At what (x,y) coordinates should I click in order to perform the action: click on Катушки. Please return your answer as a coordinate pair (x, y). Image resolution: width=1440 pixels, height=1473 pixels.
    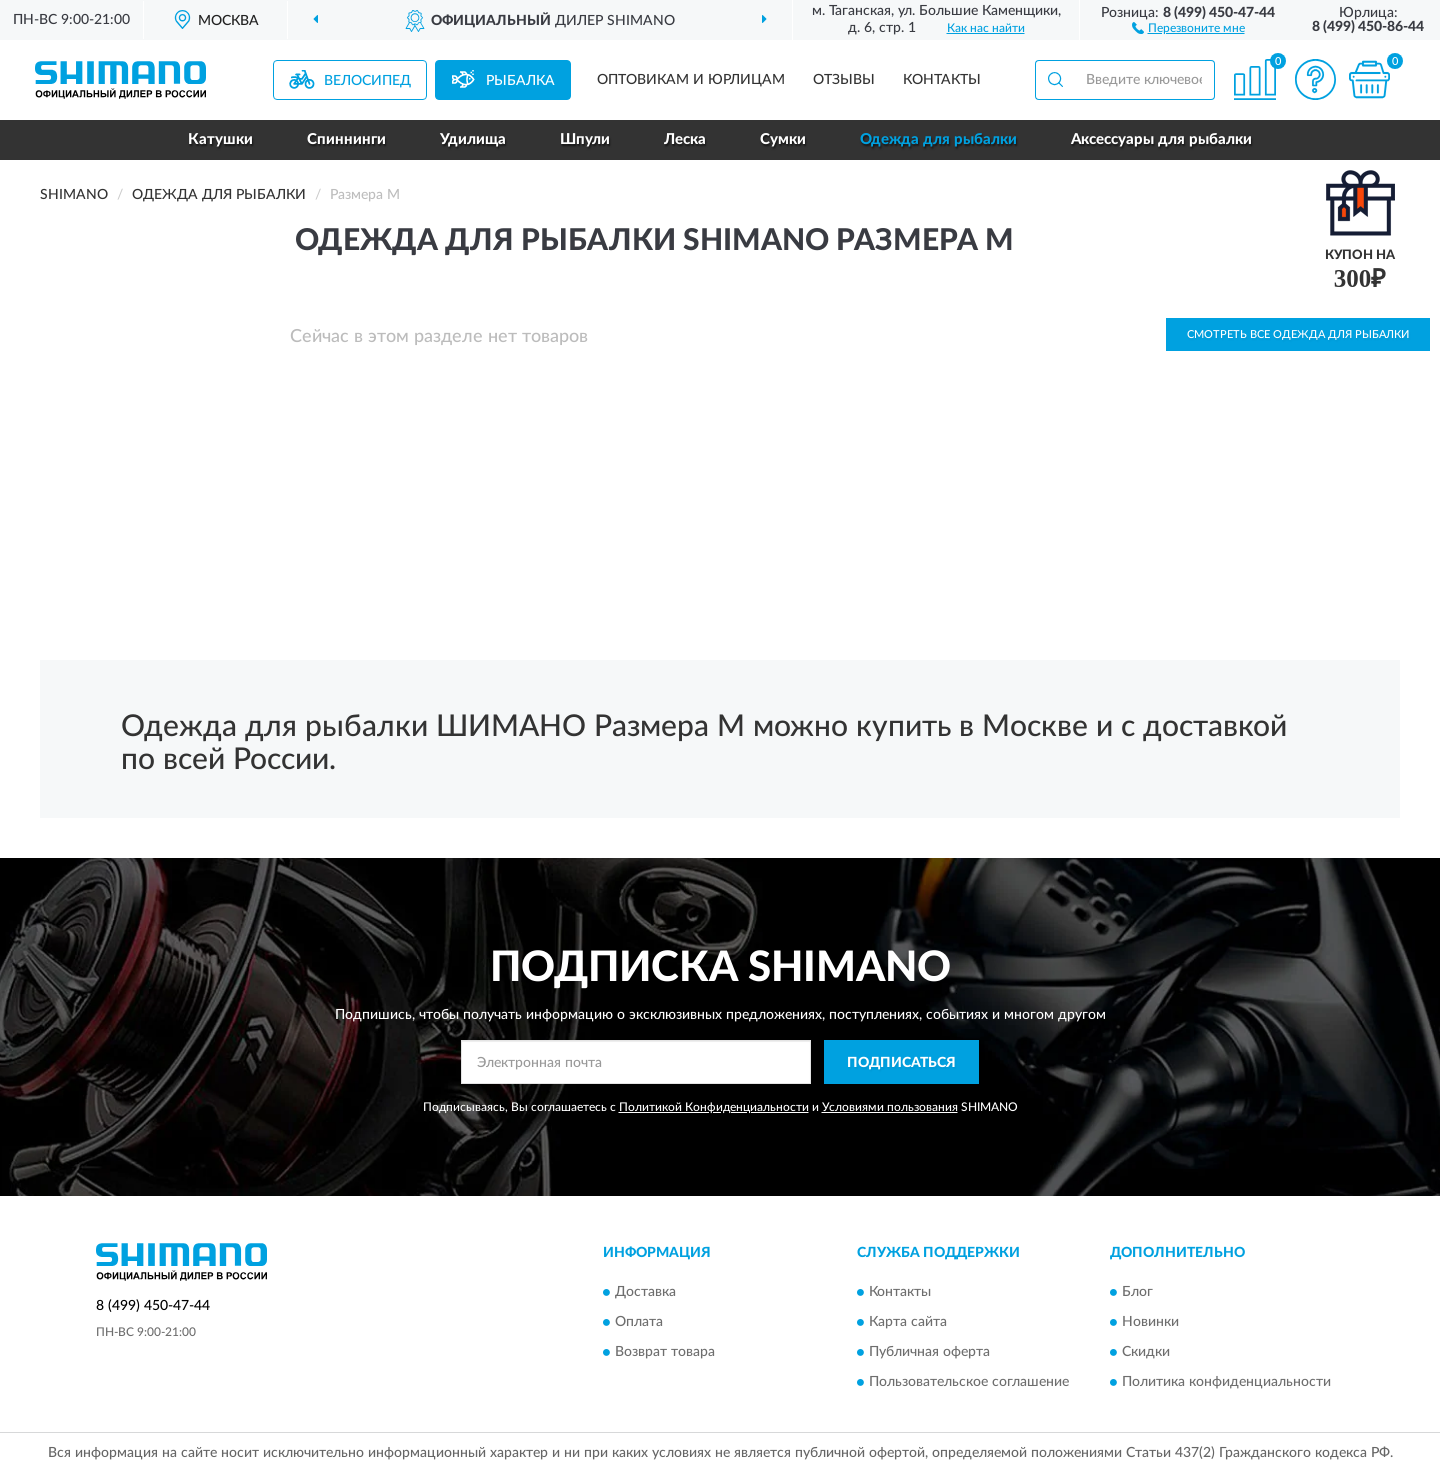
    Looking at the image, I should click on (220, 139).